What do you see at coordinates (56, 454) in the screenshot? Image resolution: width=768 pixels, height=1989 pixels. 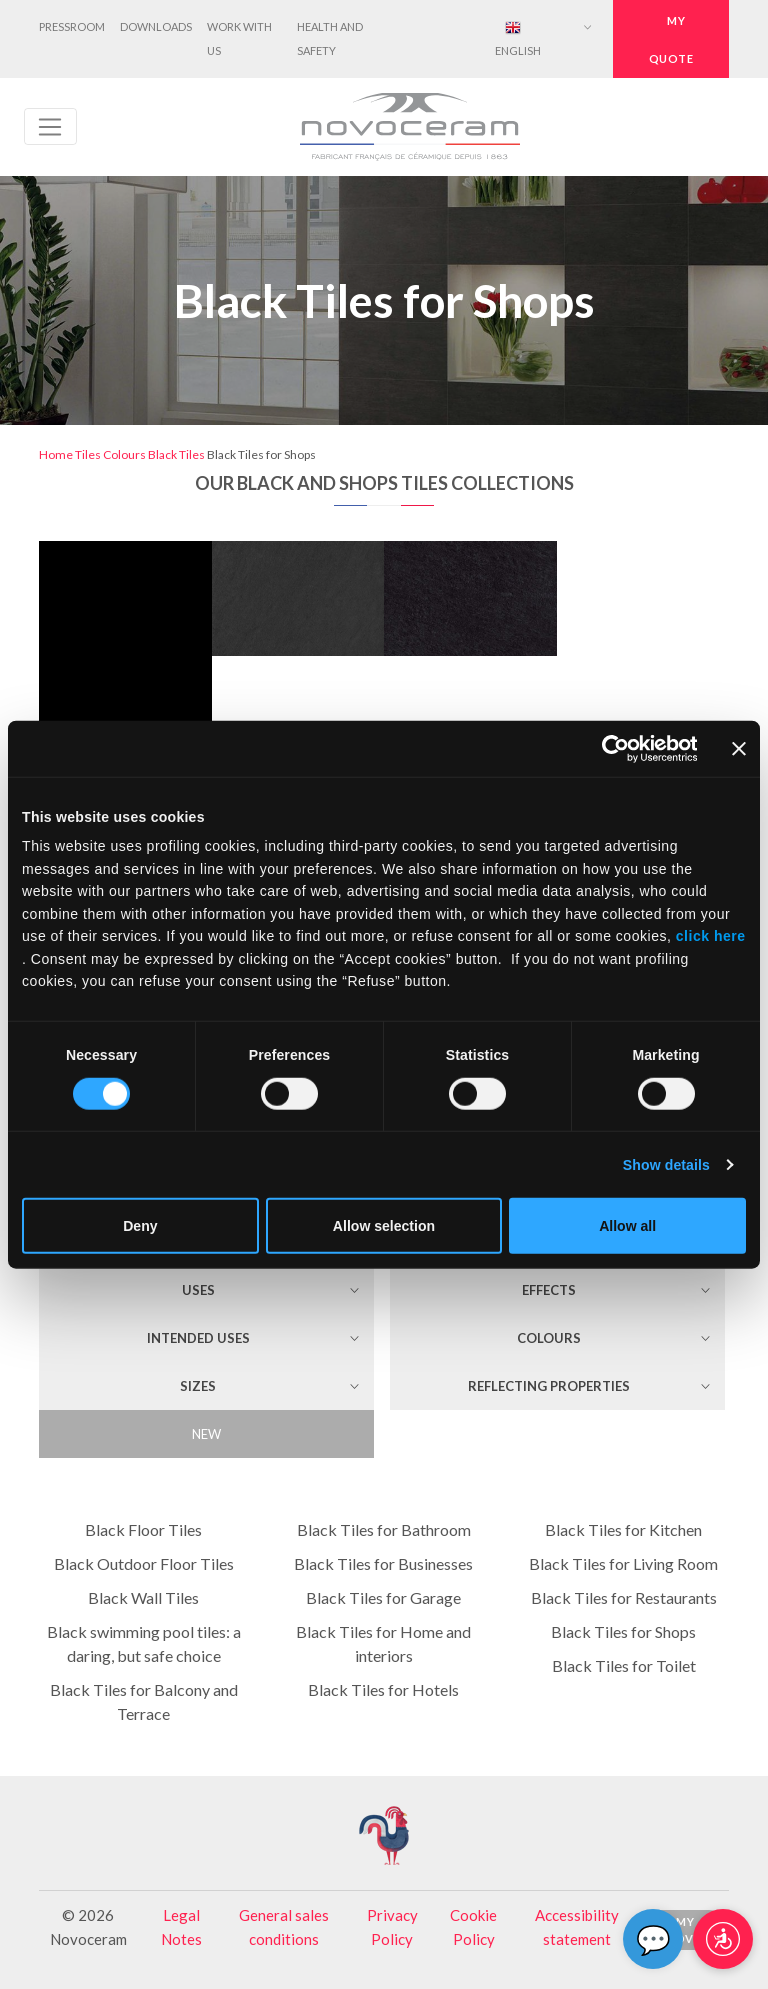 I see `Home` at bounding box center [56, 454].